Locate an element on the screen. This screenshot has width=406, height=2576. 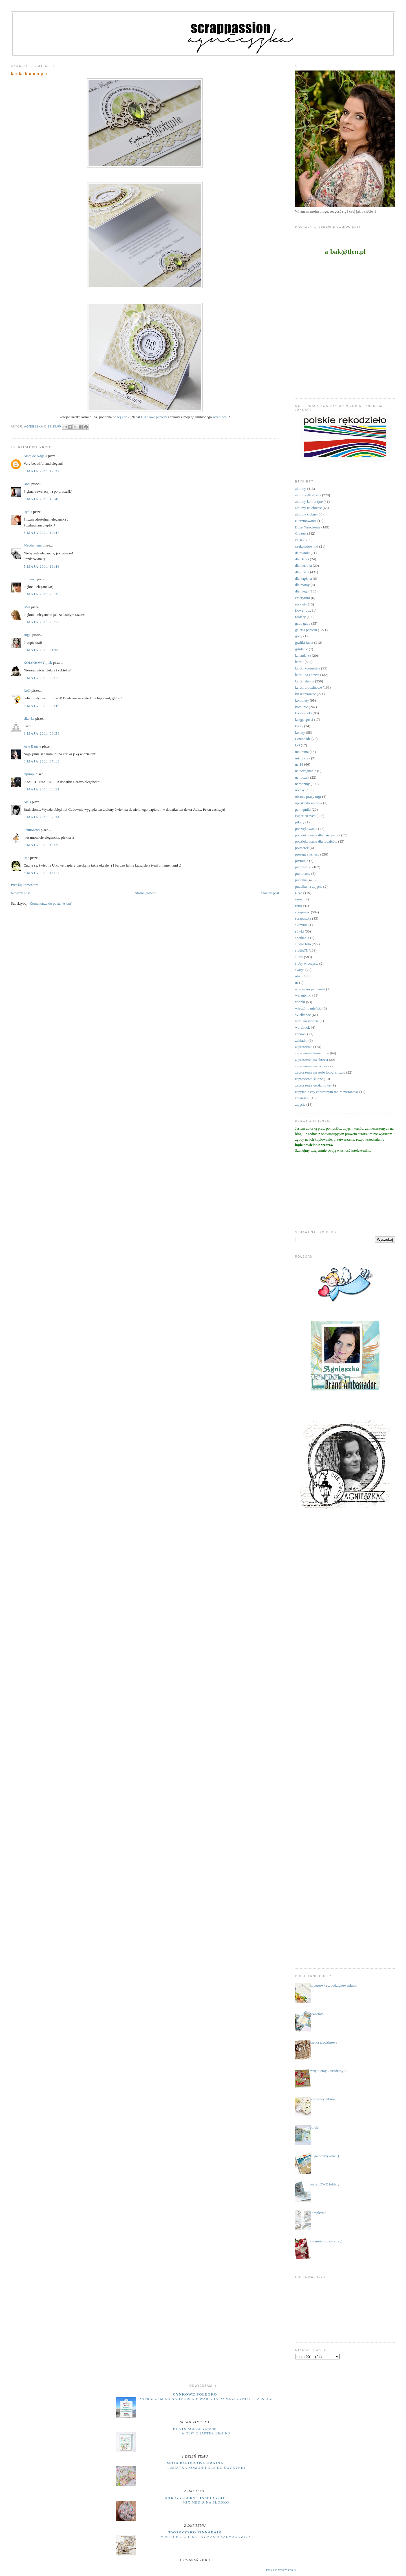
6 maja 2011 08:51 is located at coordinates (41, 789).